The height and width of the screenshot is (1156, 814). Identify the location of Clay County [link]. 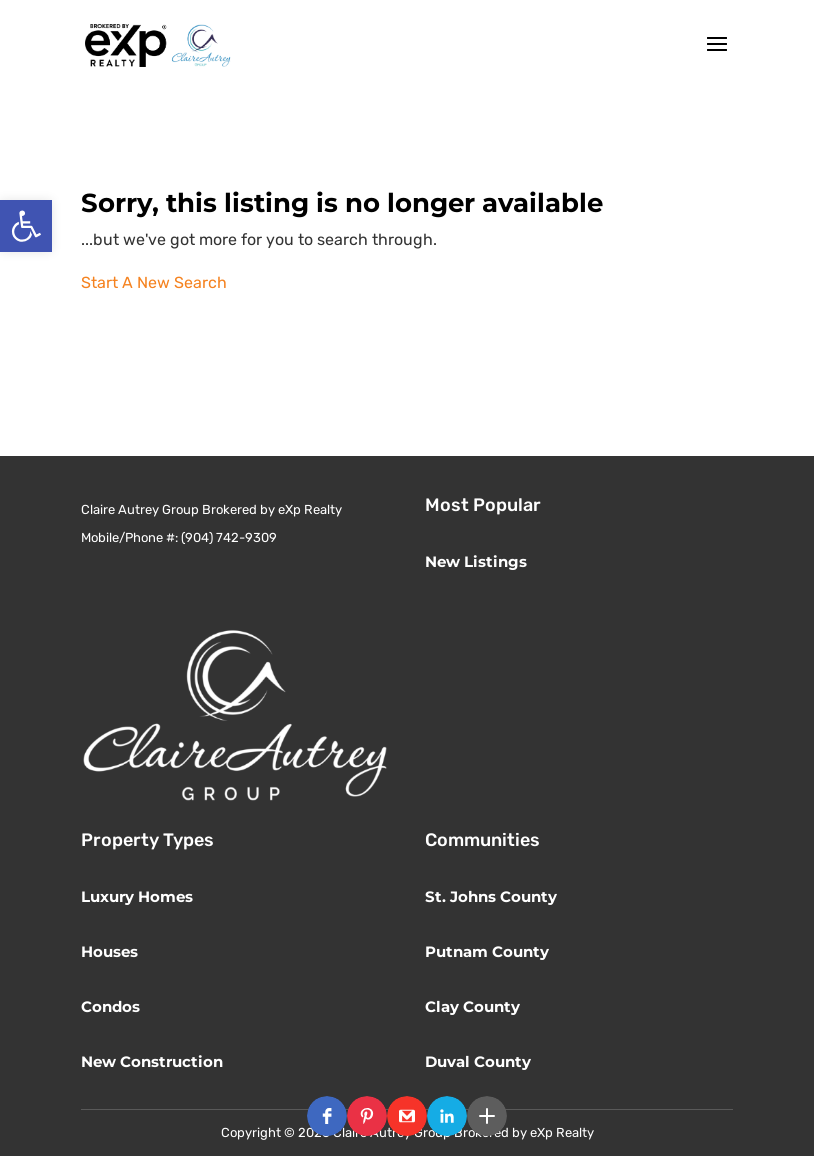
(472, 1006).